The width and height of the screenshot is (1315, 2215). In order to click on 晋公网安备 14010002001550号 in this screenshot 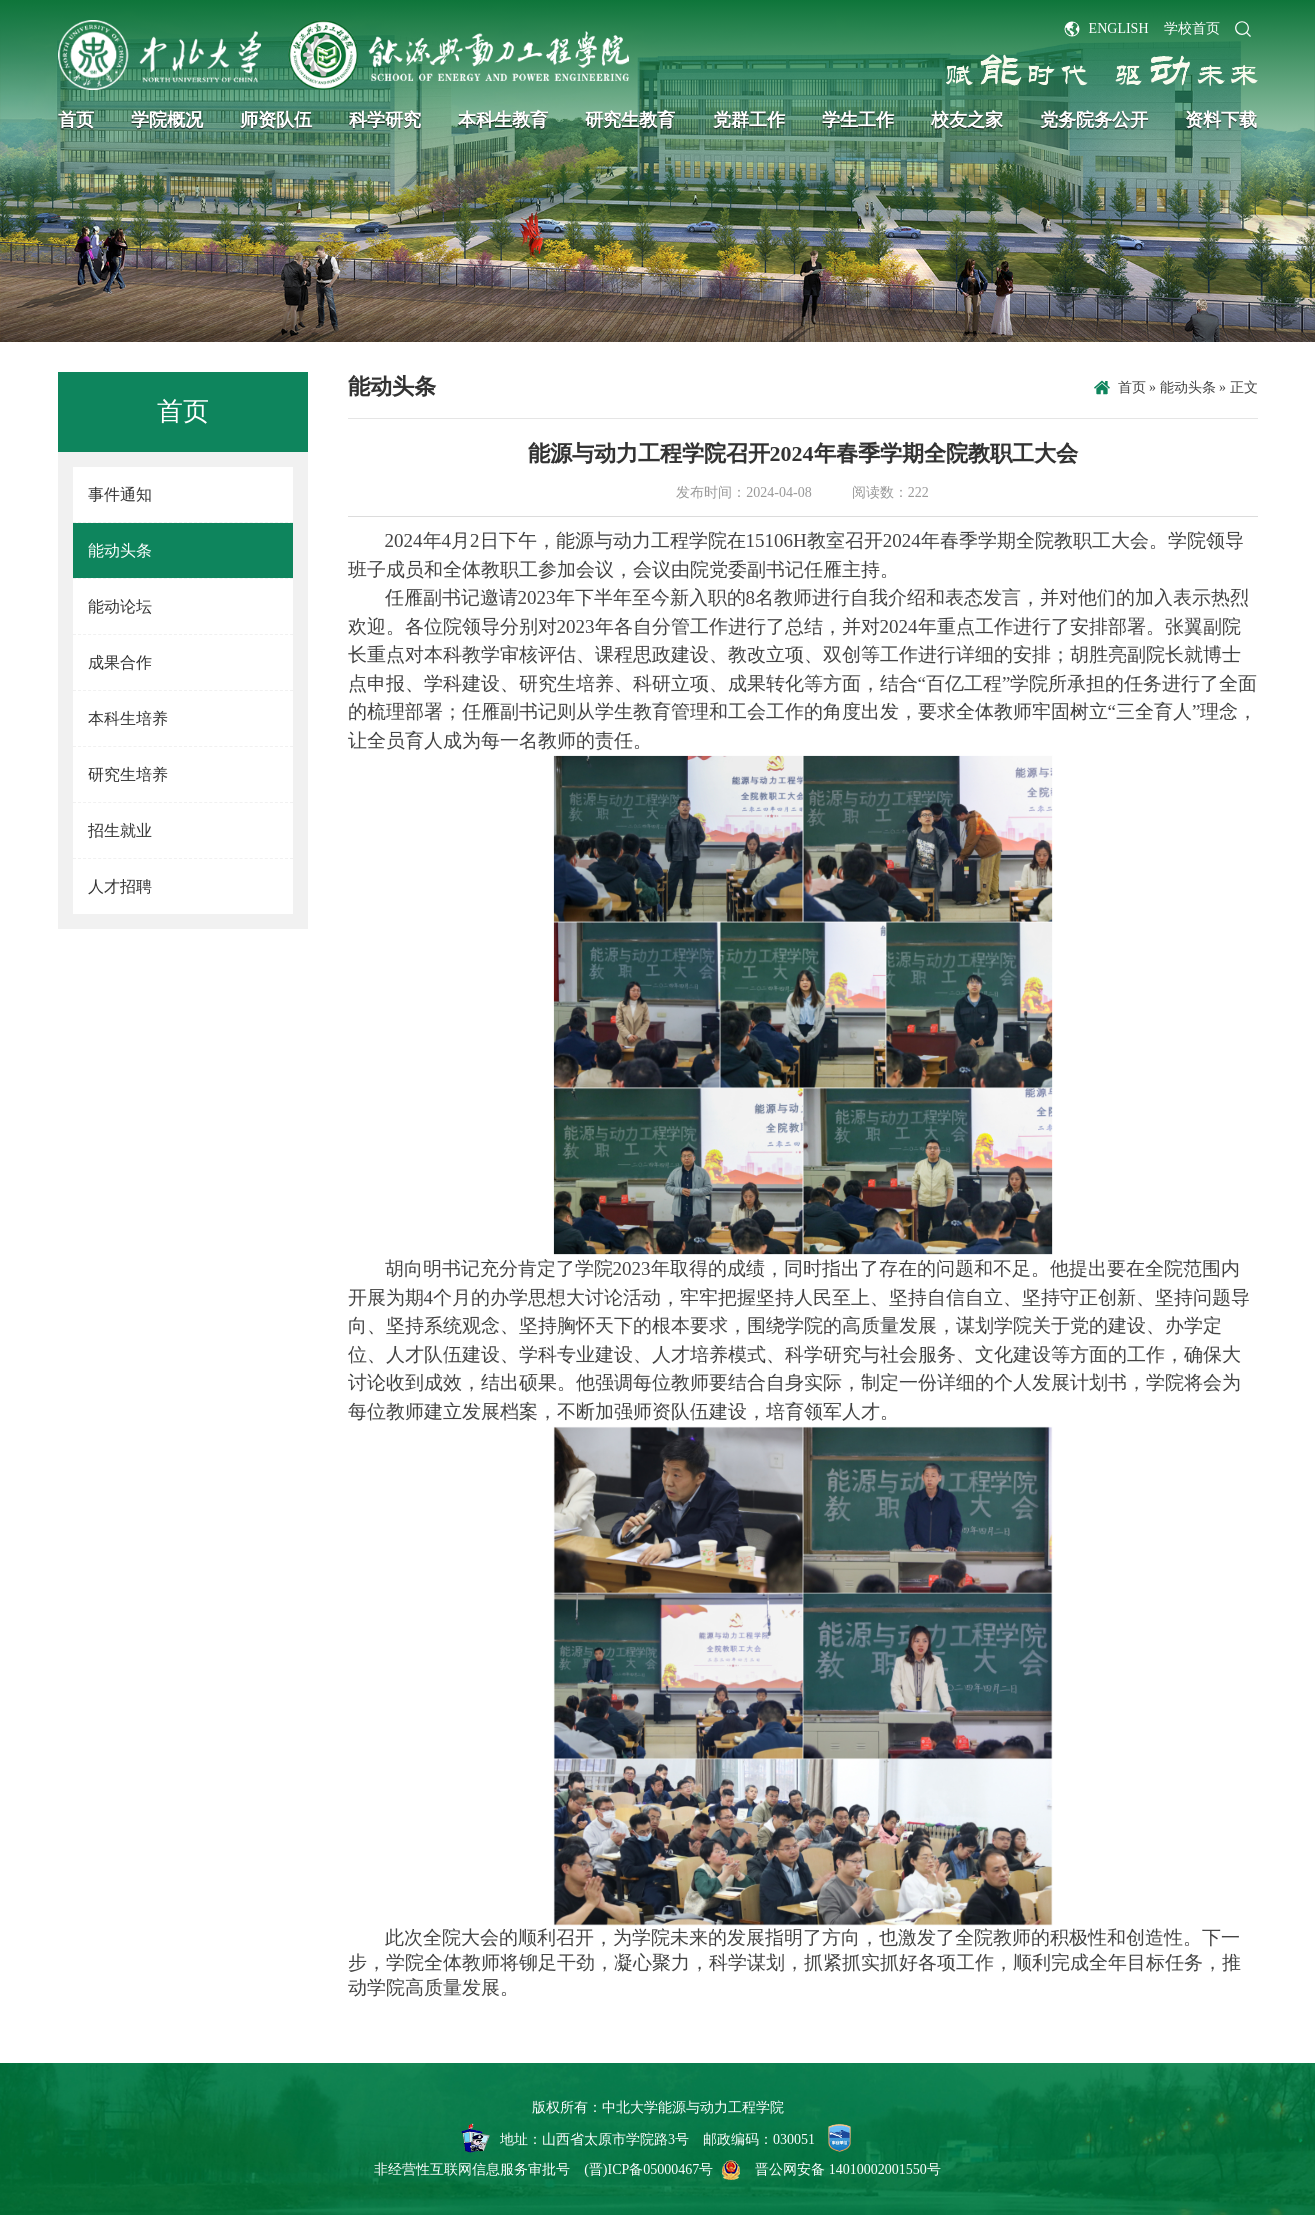, I will do `click(848, 2169)`.